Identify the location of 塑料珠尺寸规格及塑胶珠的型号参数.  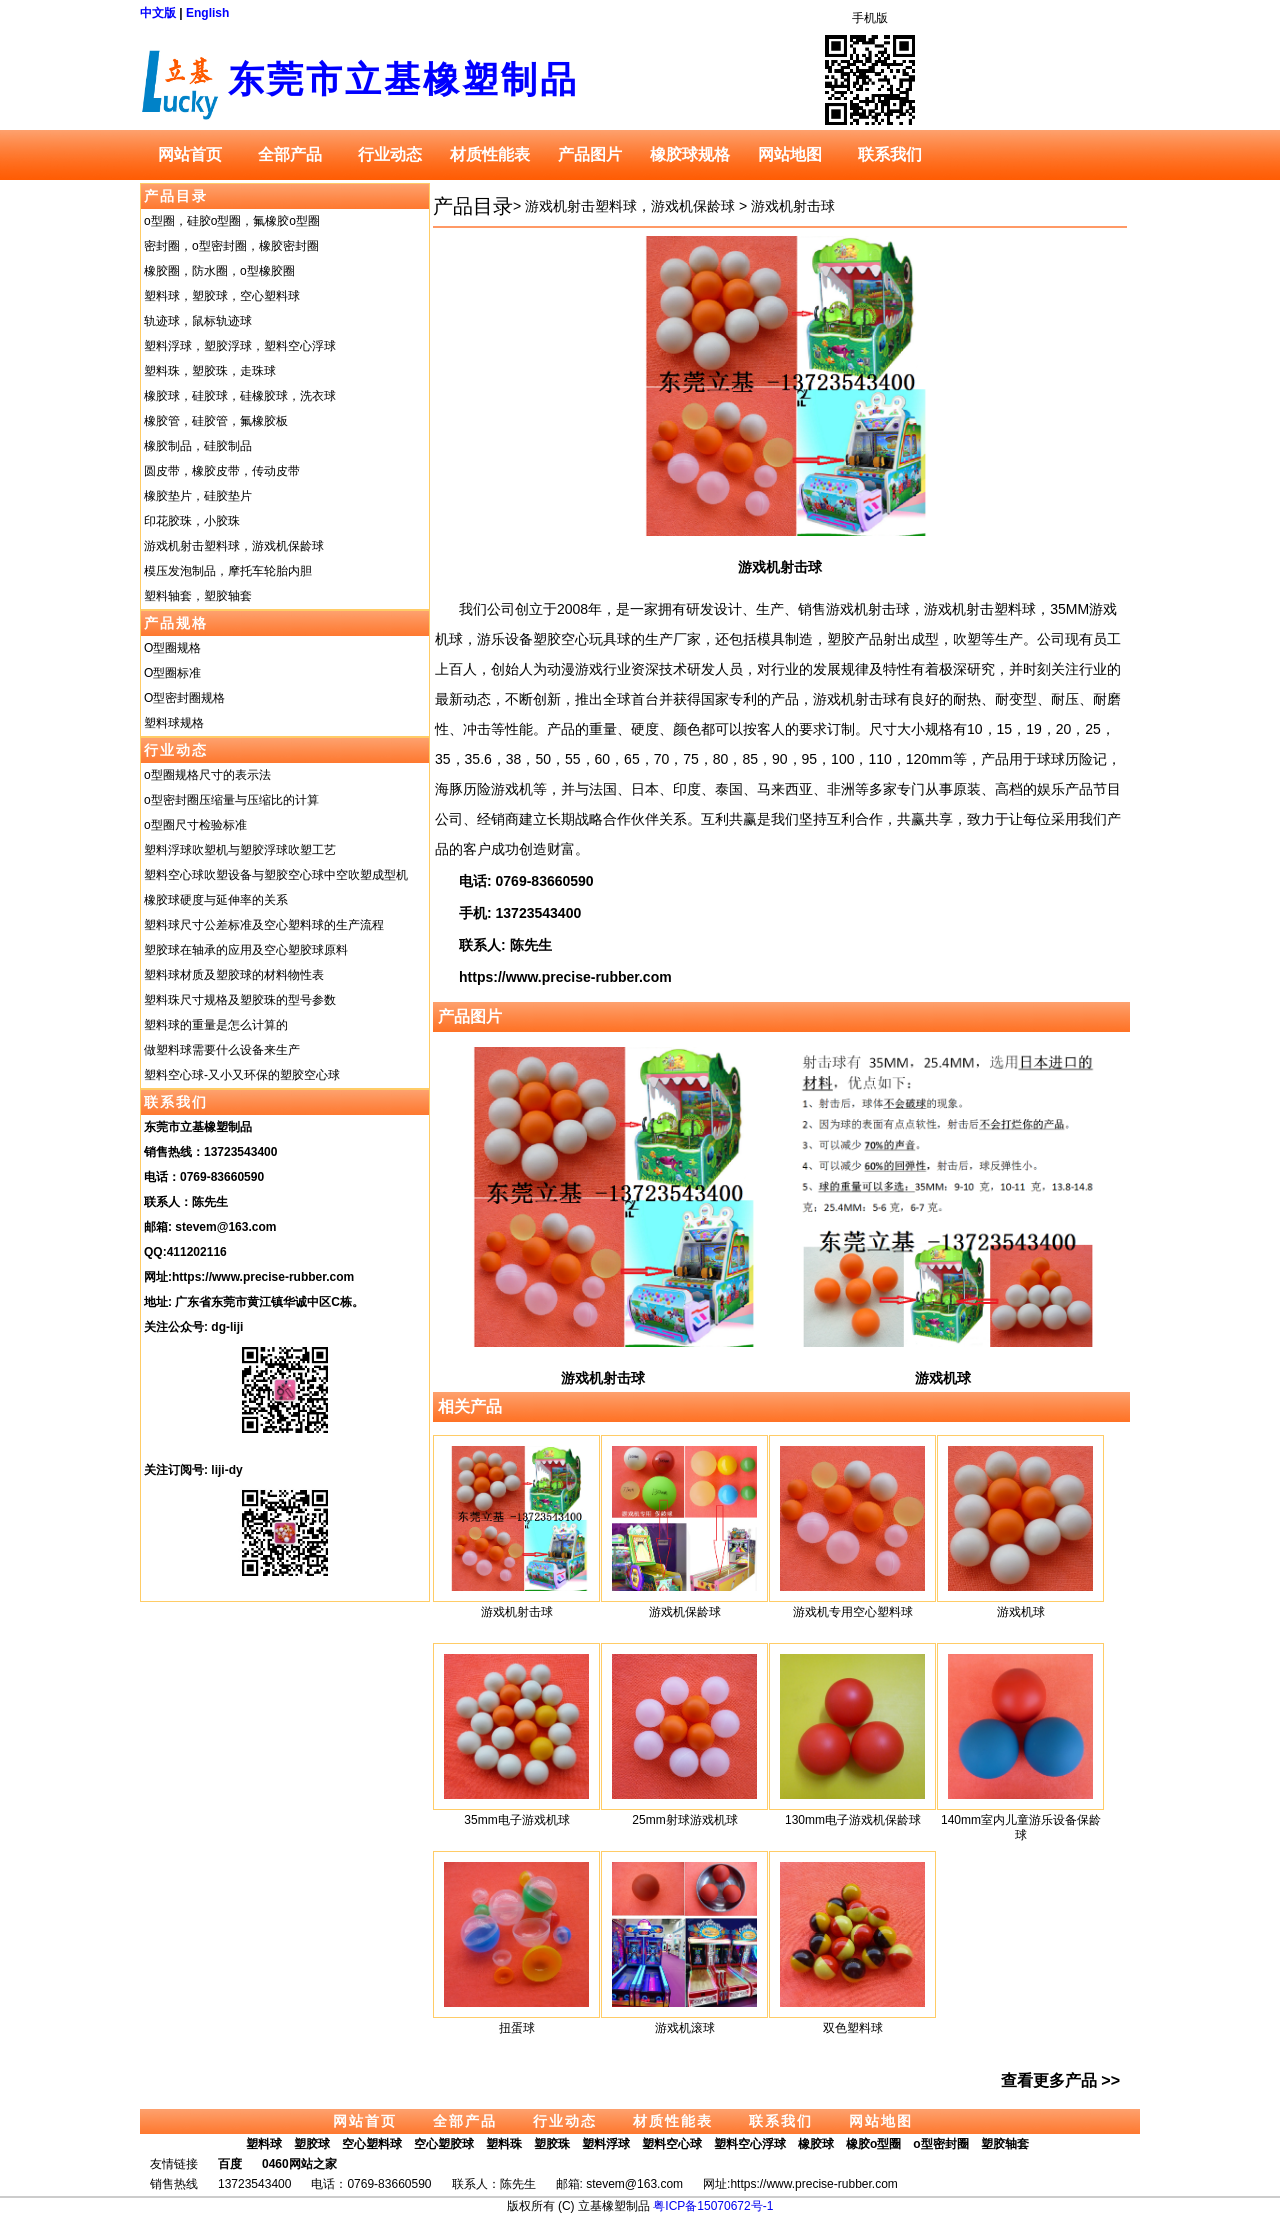
(240, 1000).